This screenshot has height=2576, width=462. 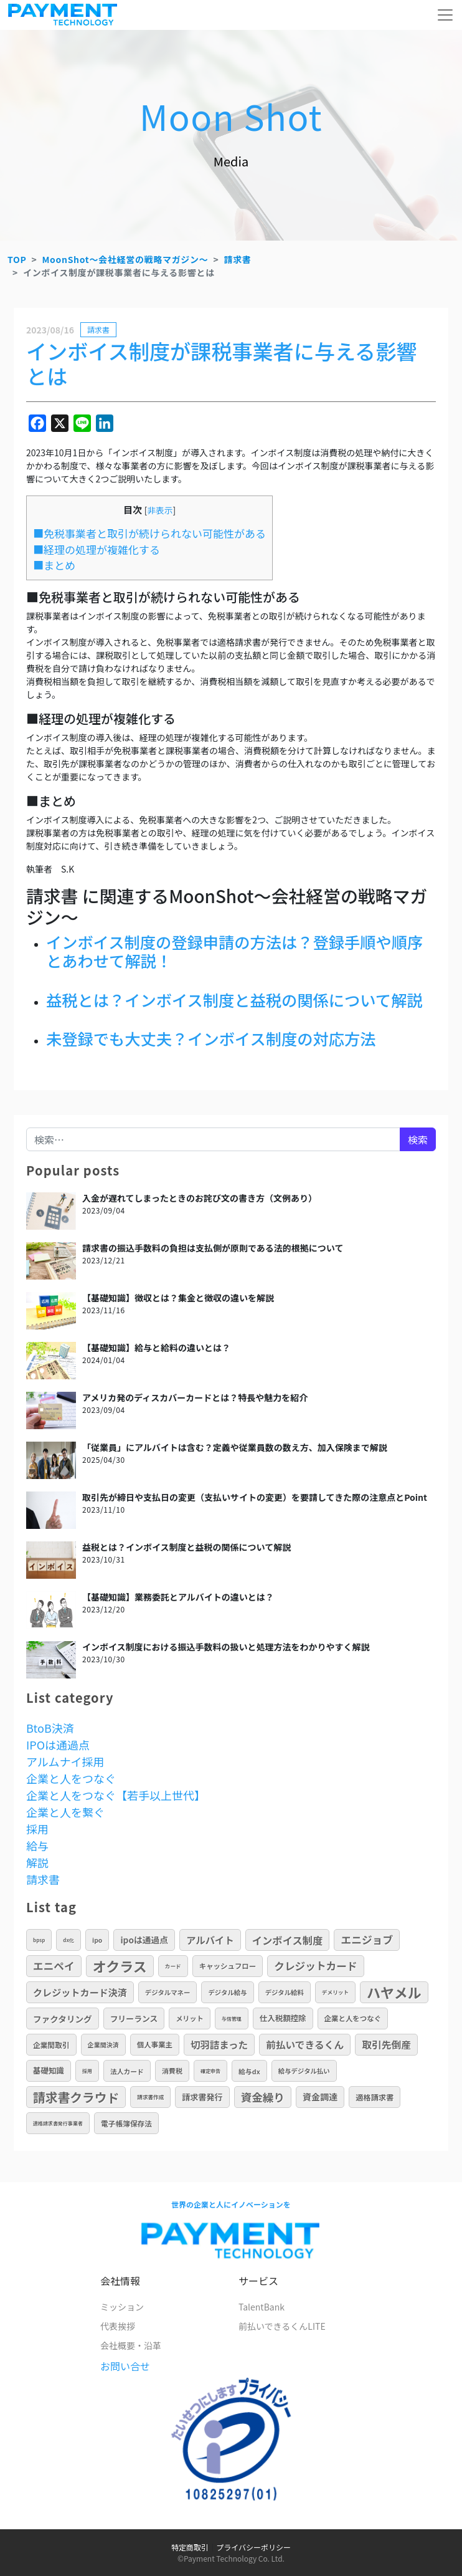 What do you see at coordinates (54, 1965) in the screenshot?
I see `エニペイ [エニペイ (50個の項目)]` at bounding box center [54, 1965].